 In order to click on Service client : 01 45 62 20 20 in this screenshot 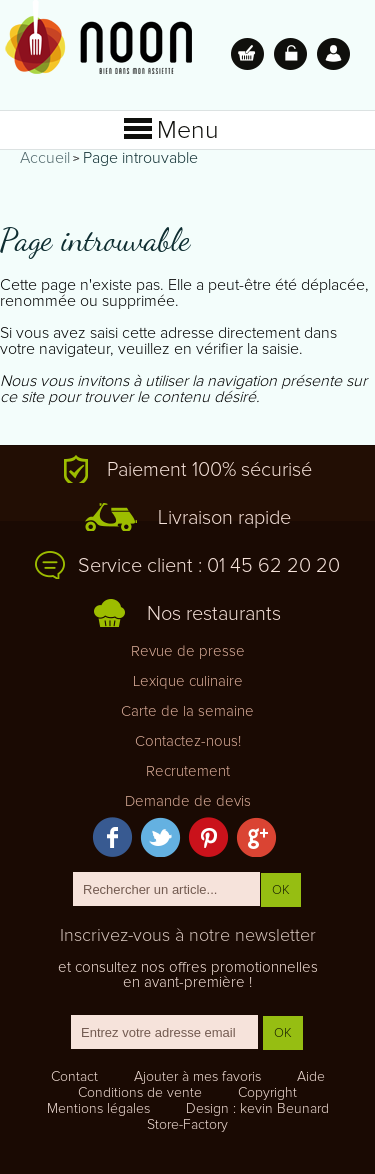, I will do `click(209, 566)`.